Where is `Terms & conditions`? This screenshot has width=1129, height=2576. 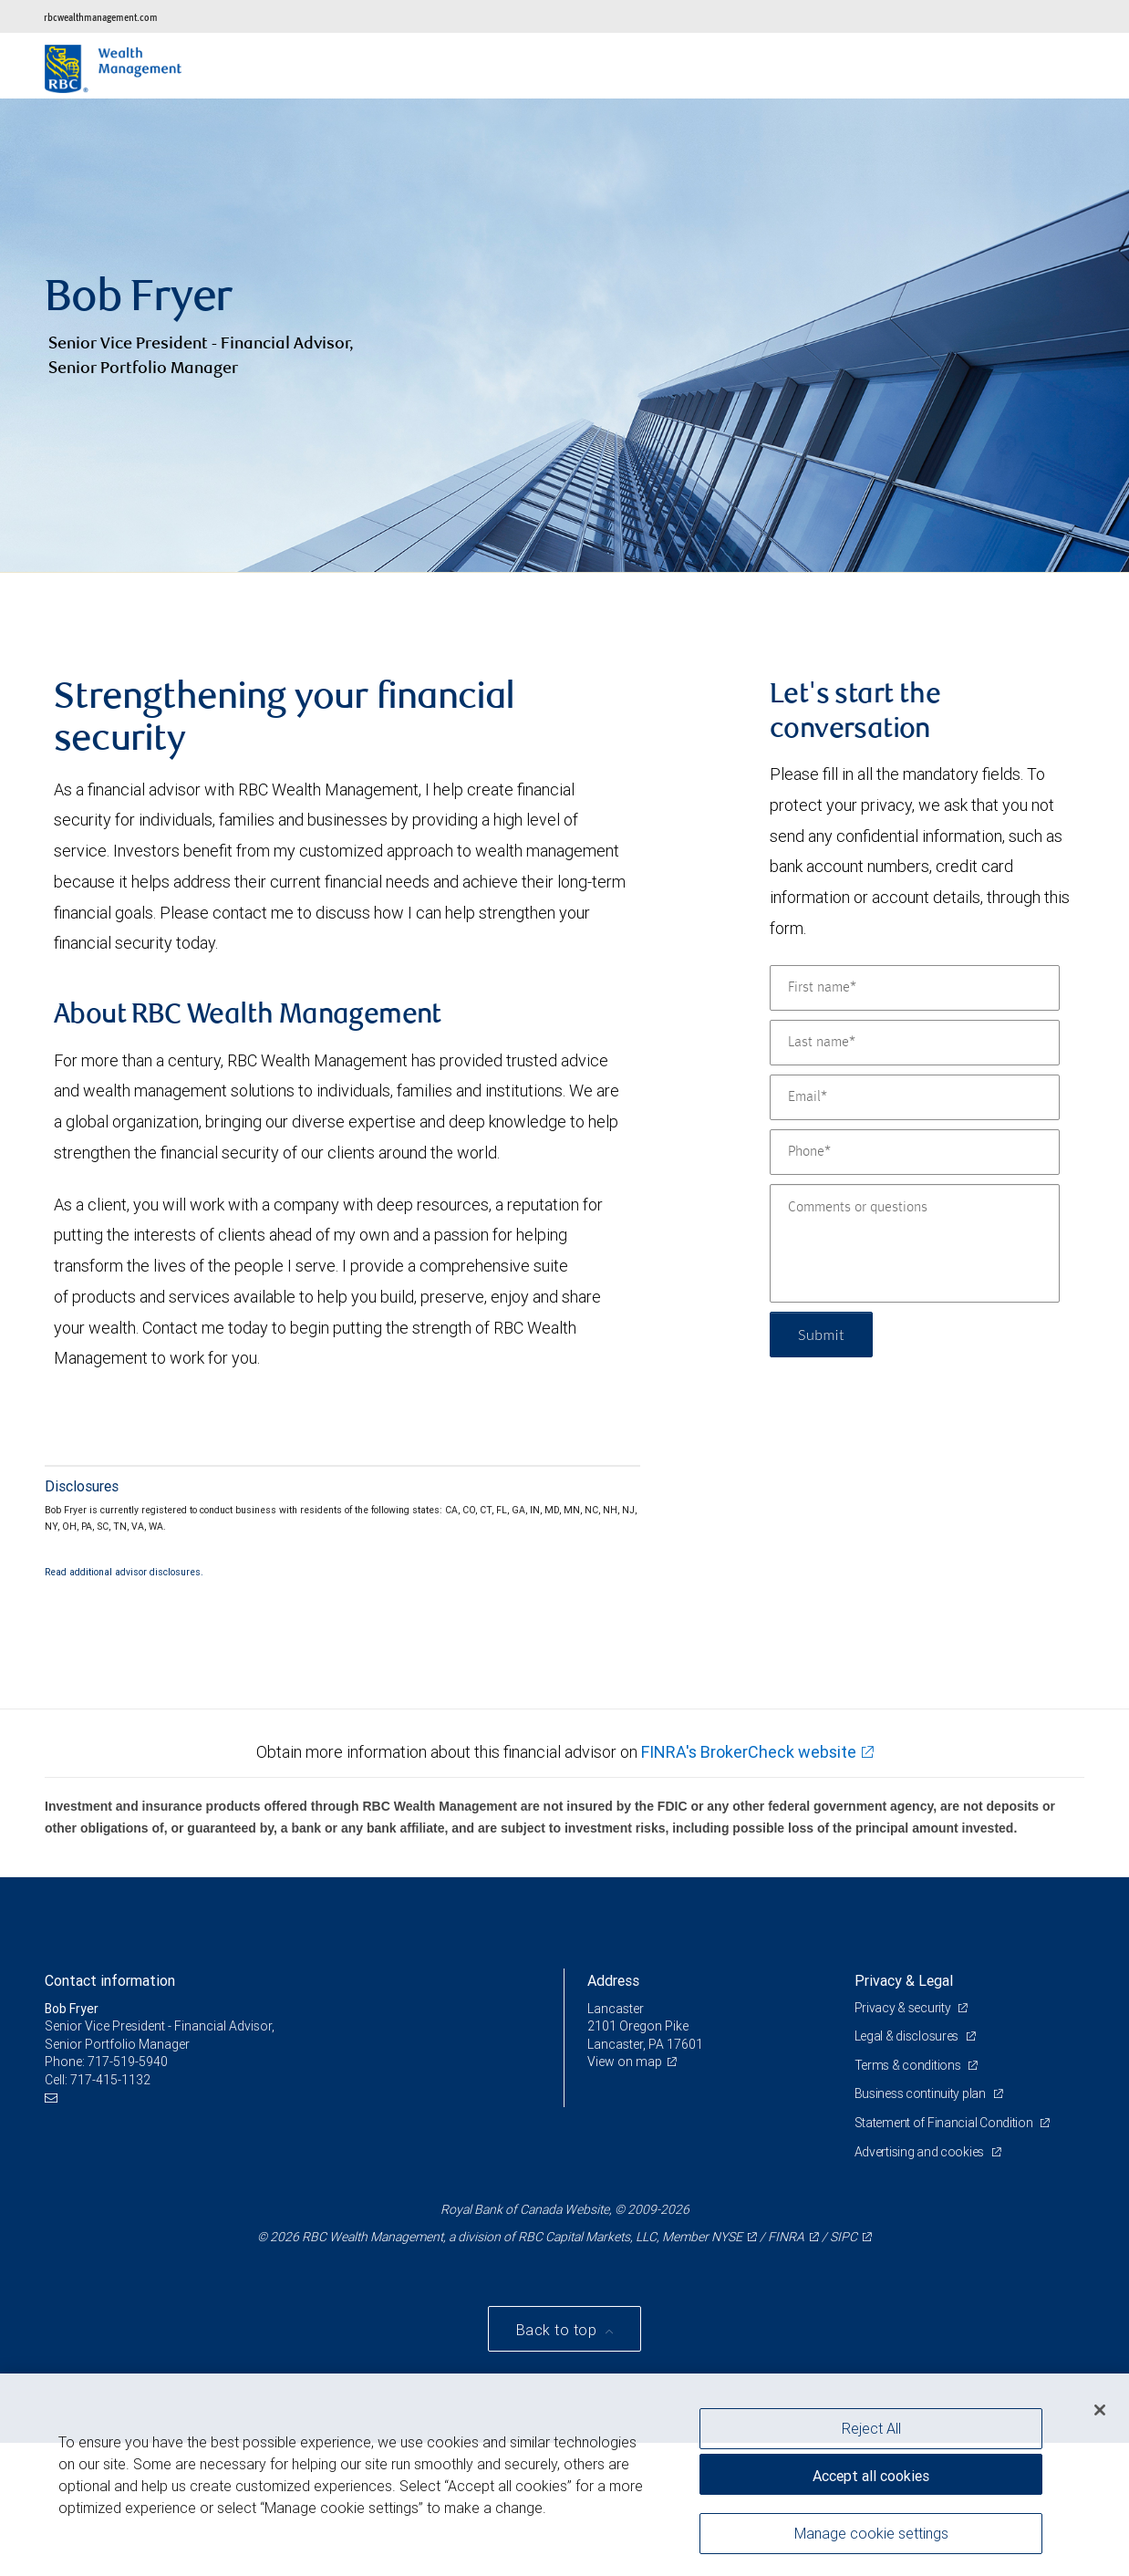 Terms & conditions is located at coordinates (909, 2065).